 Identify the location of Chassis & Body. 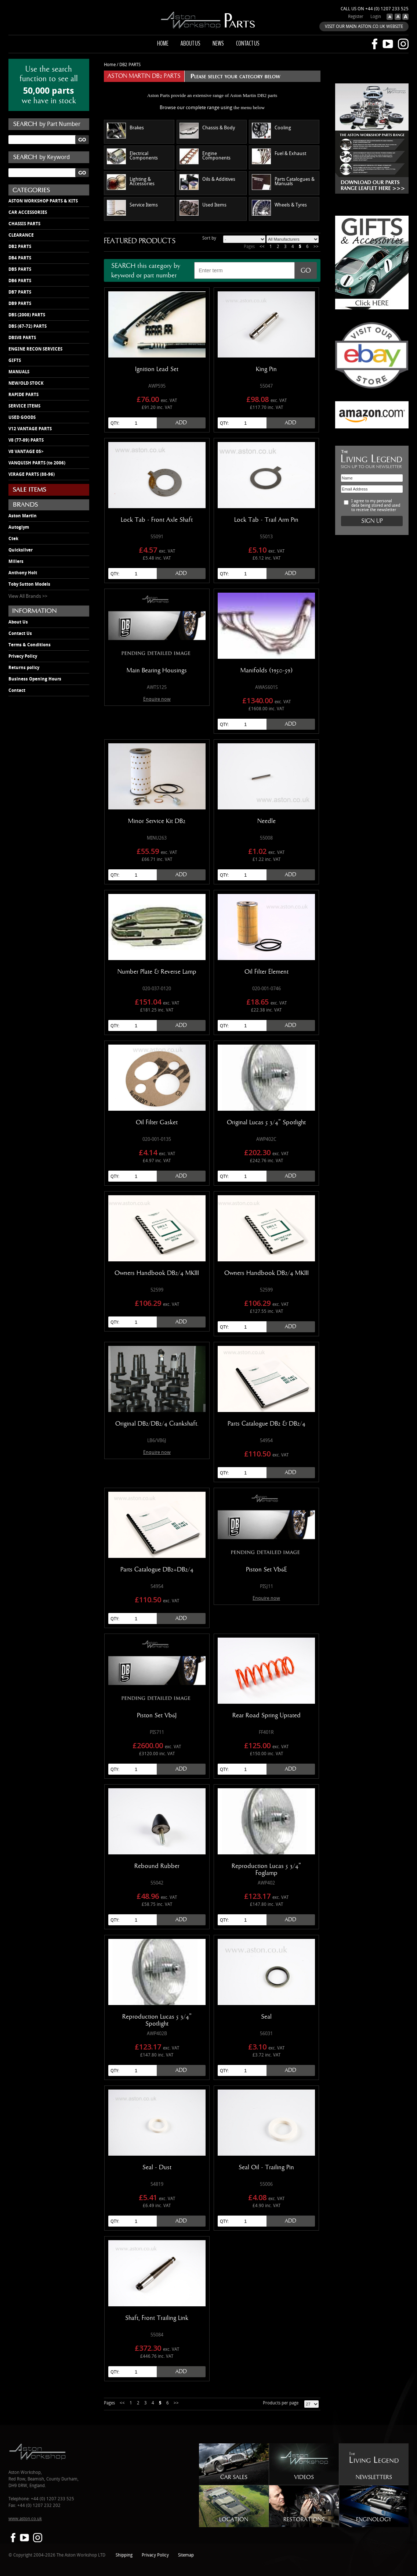
(207, 131).